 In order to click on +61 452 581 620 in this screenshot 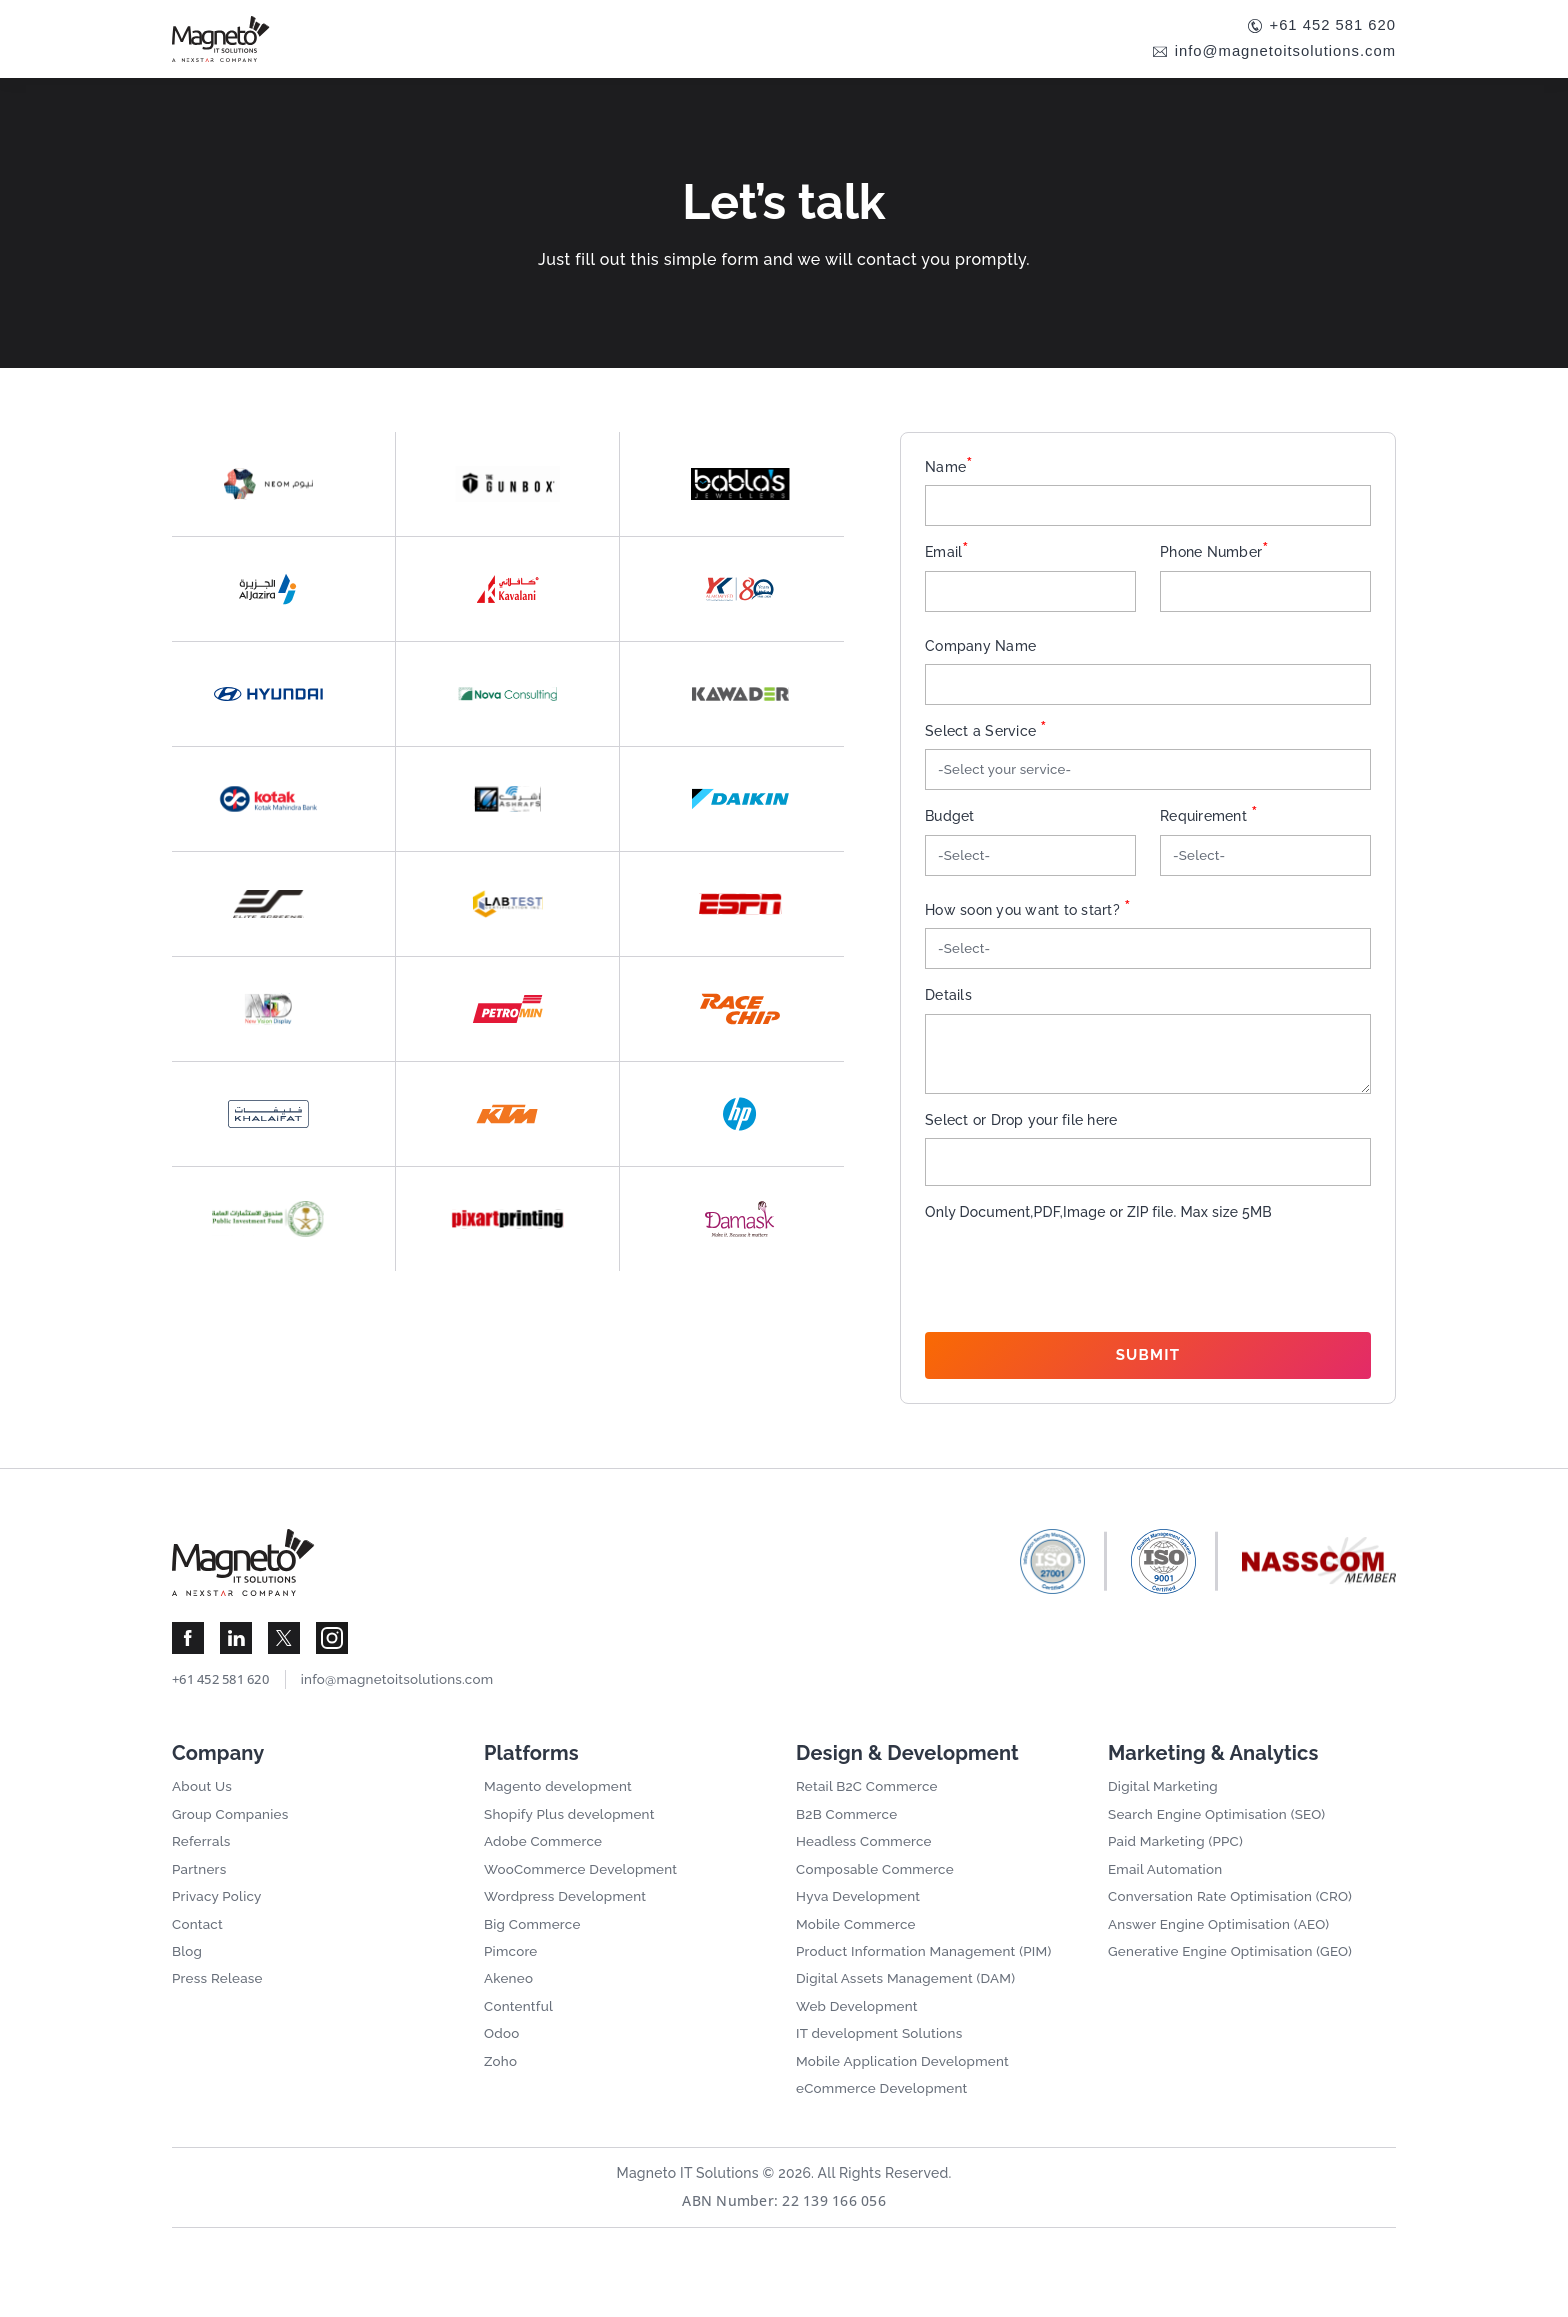, I will do `click(1328, 26)`.